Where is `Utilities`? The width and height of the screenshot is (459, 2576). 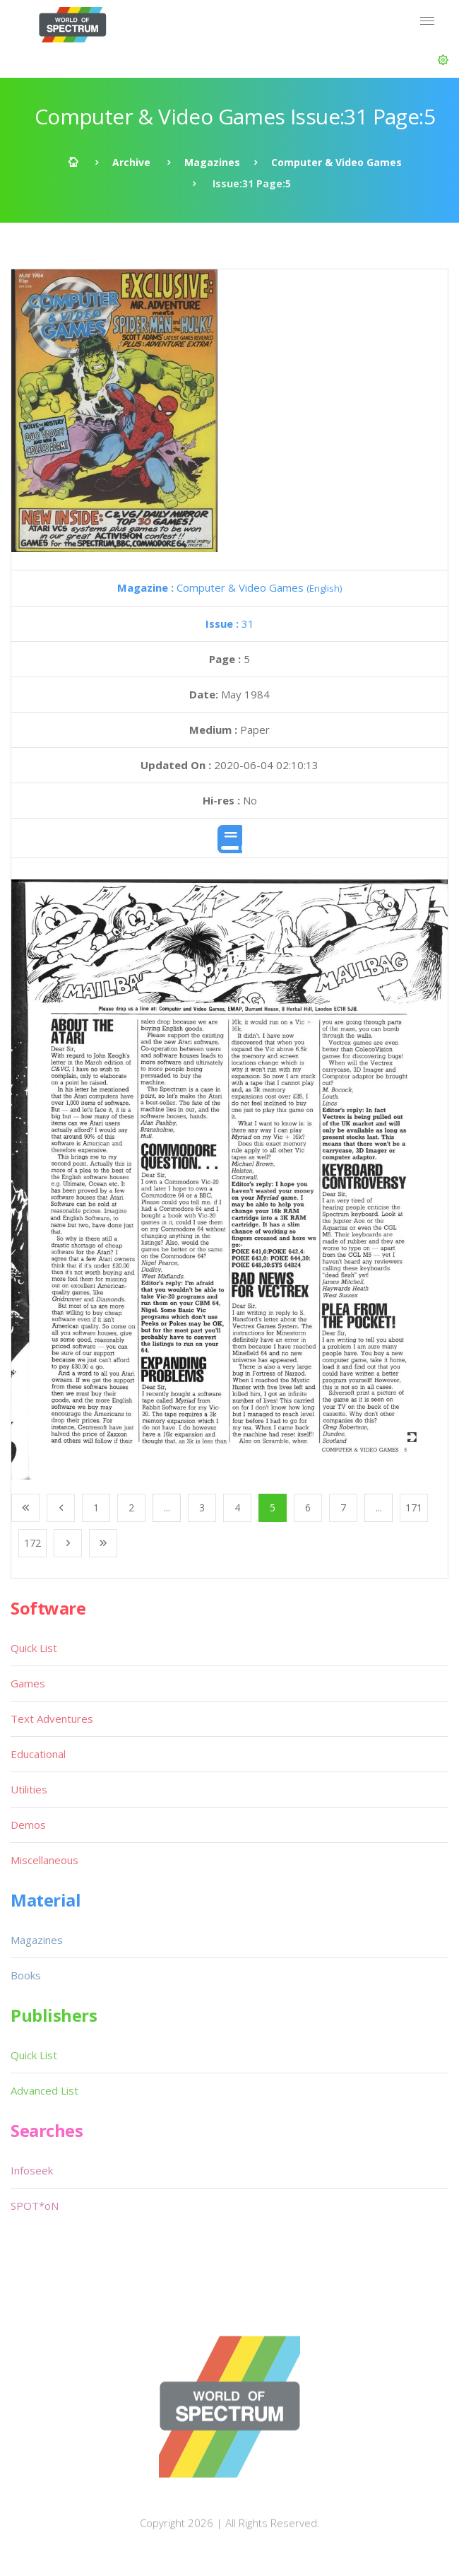
Utilities is located at coordinates (29, 1789).